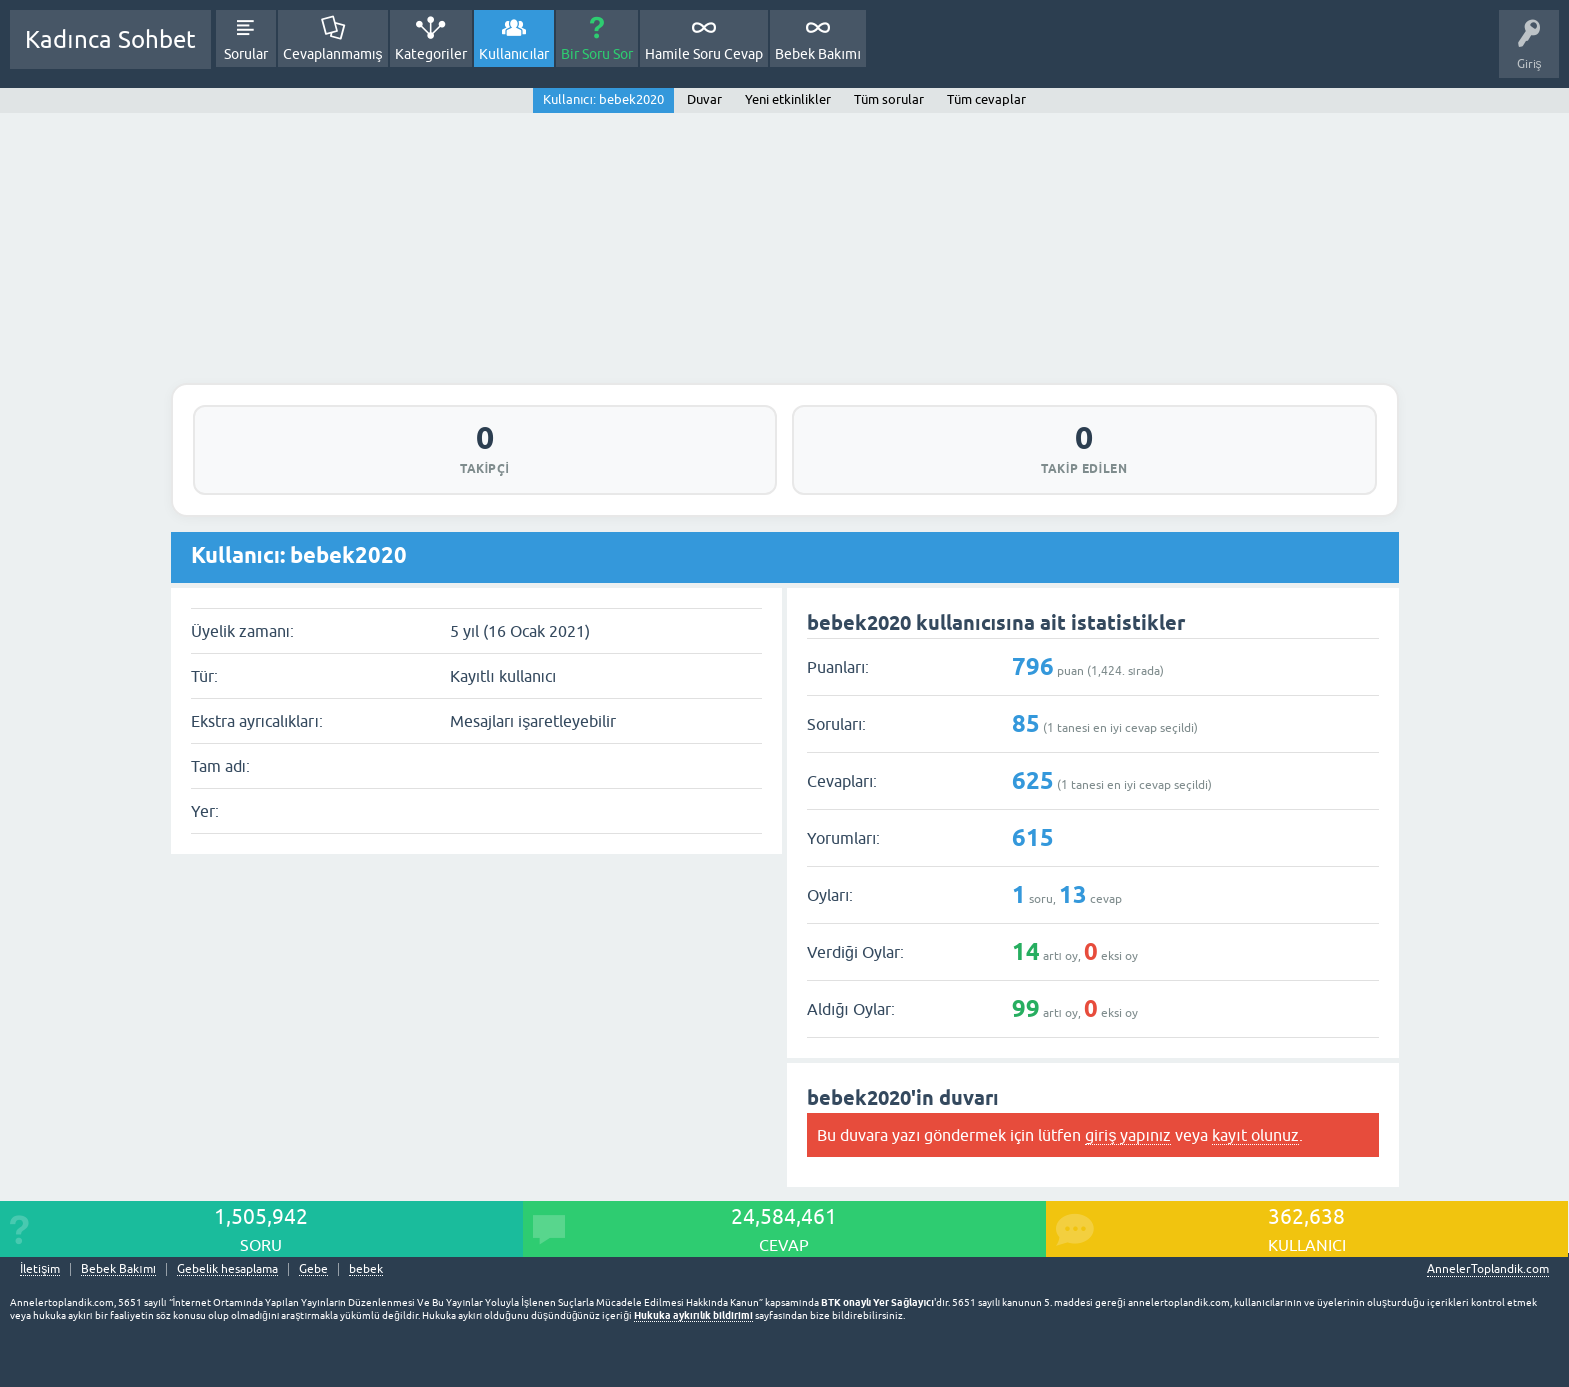 The height and width of the screenshot is (1387, 1569). Describe the element at coordinates (986, 99) in the screenshot. I see `Tüm cevaplar` at that location.